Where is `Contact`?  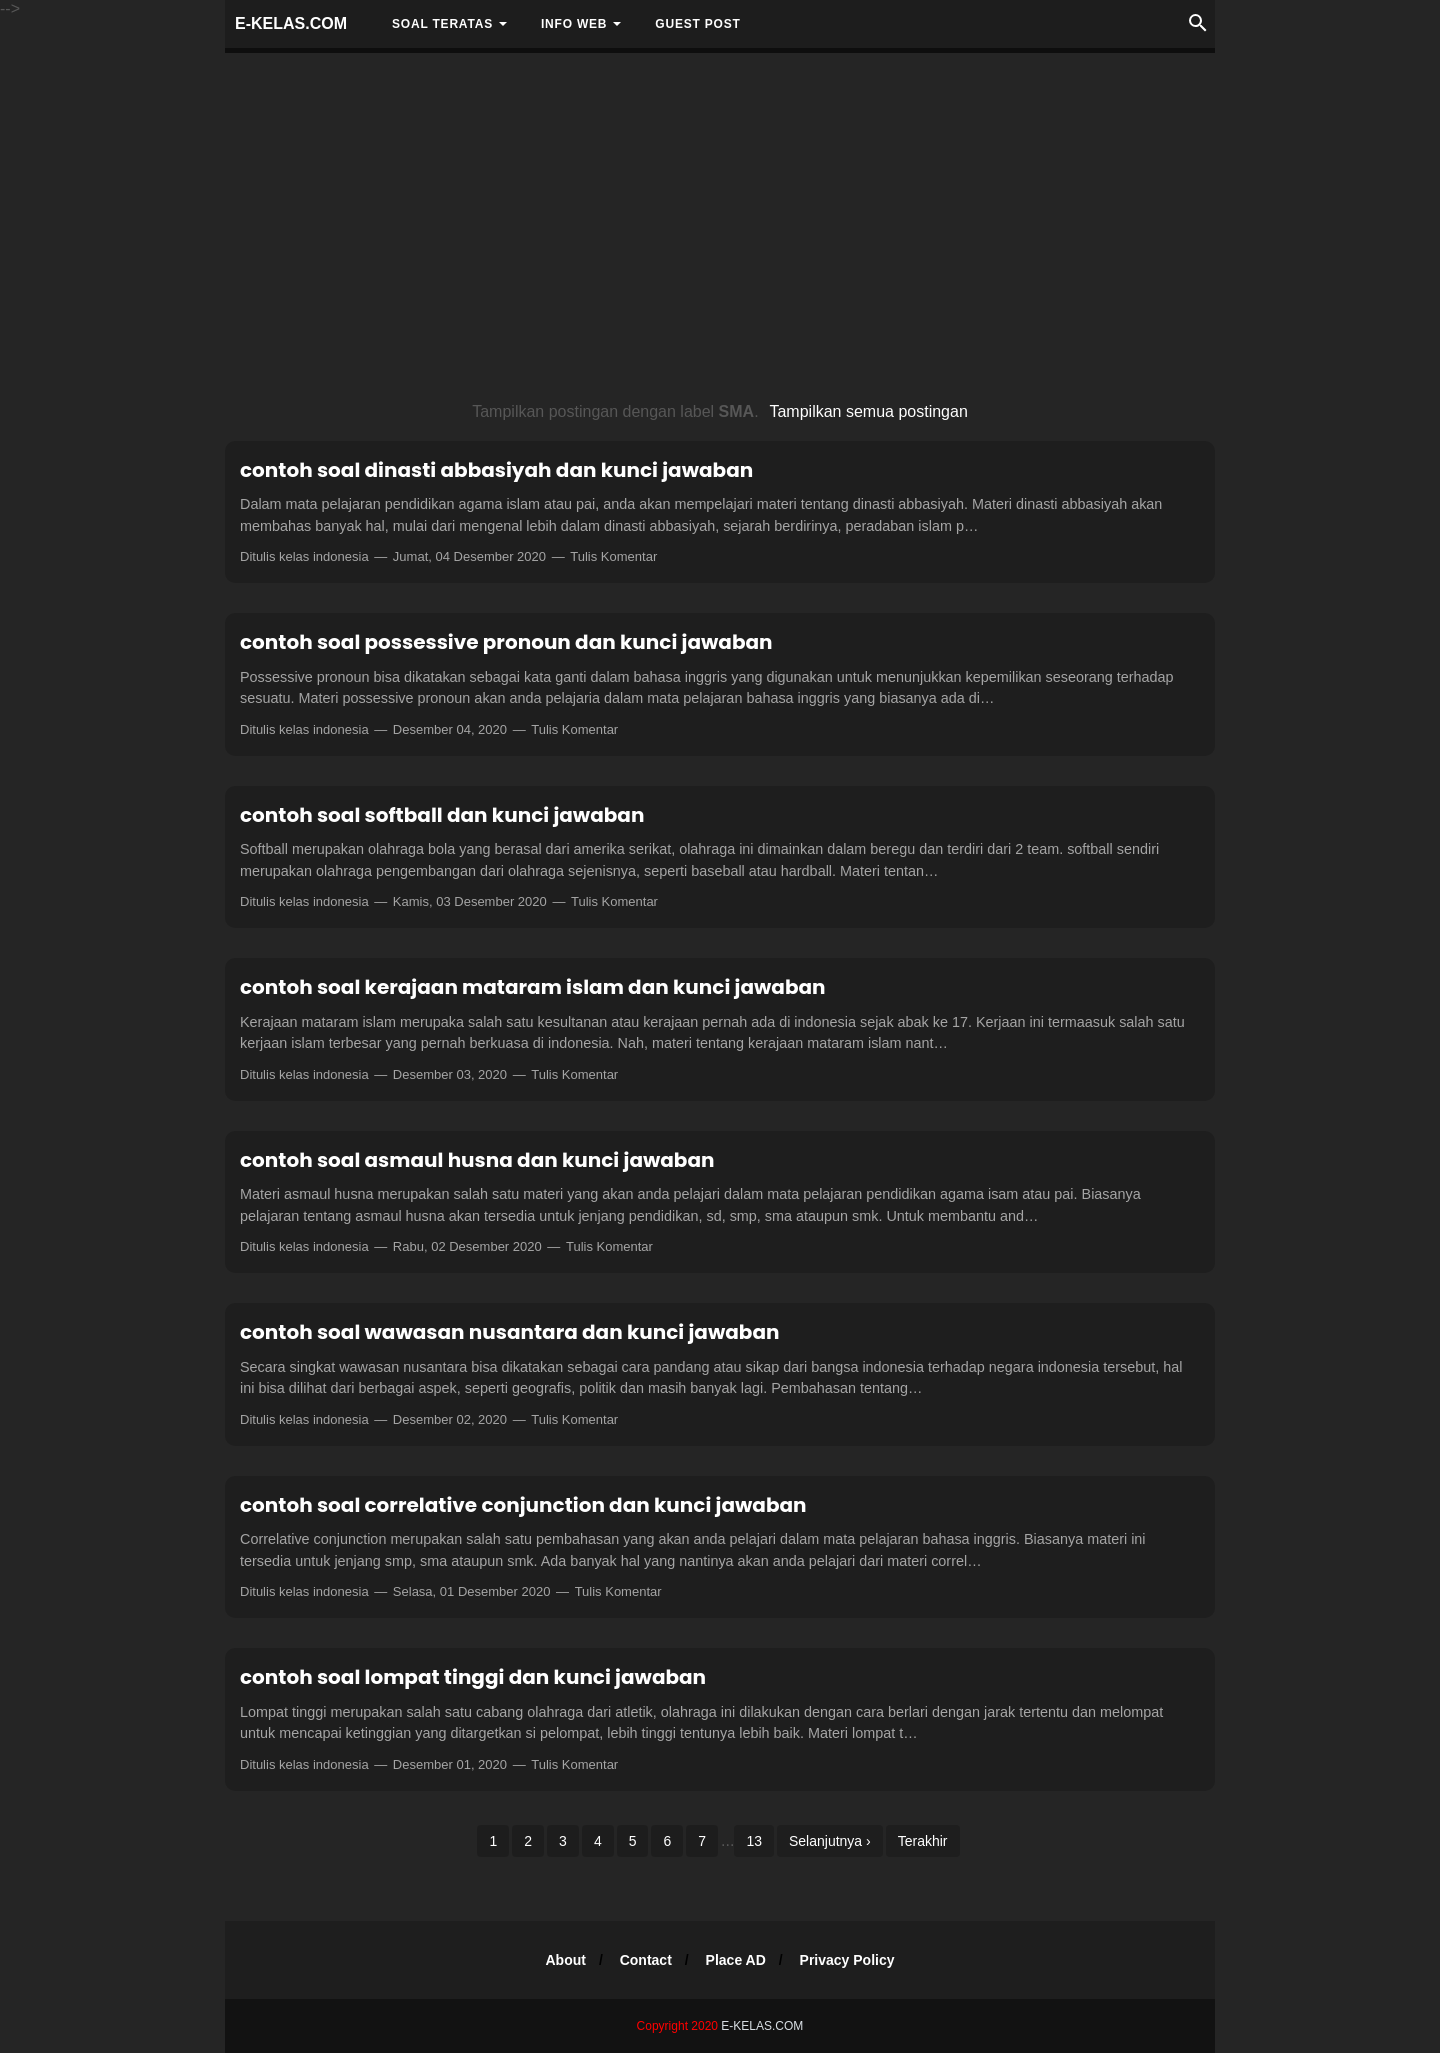 Contact is located at coordinates (646, 1960).